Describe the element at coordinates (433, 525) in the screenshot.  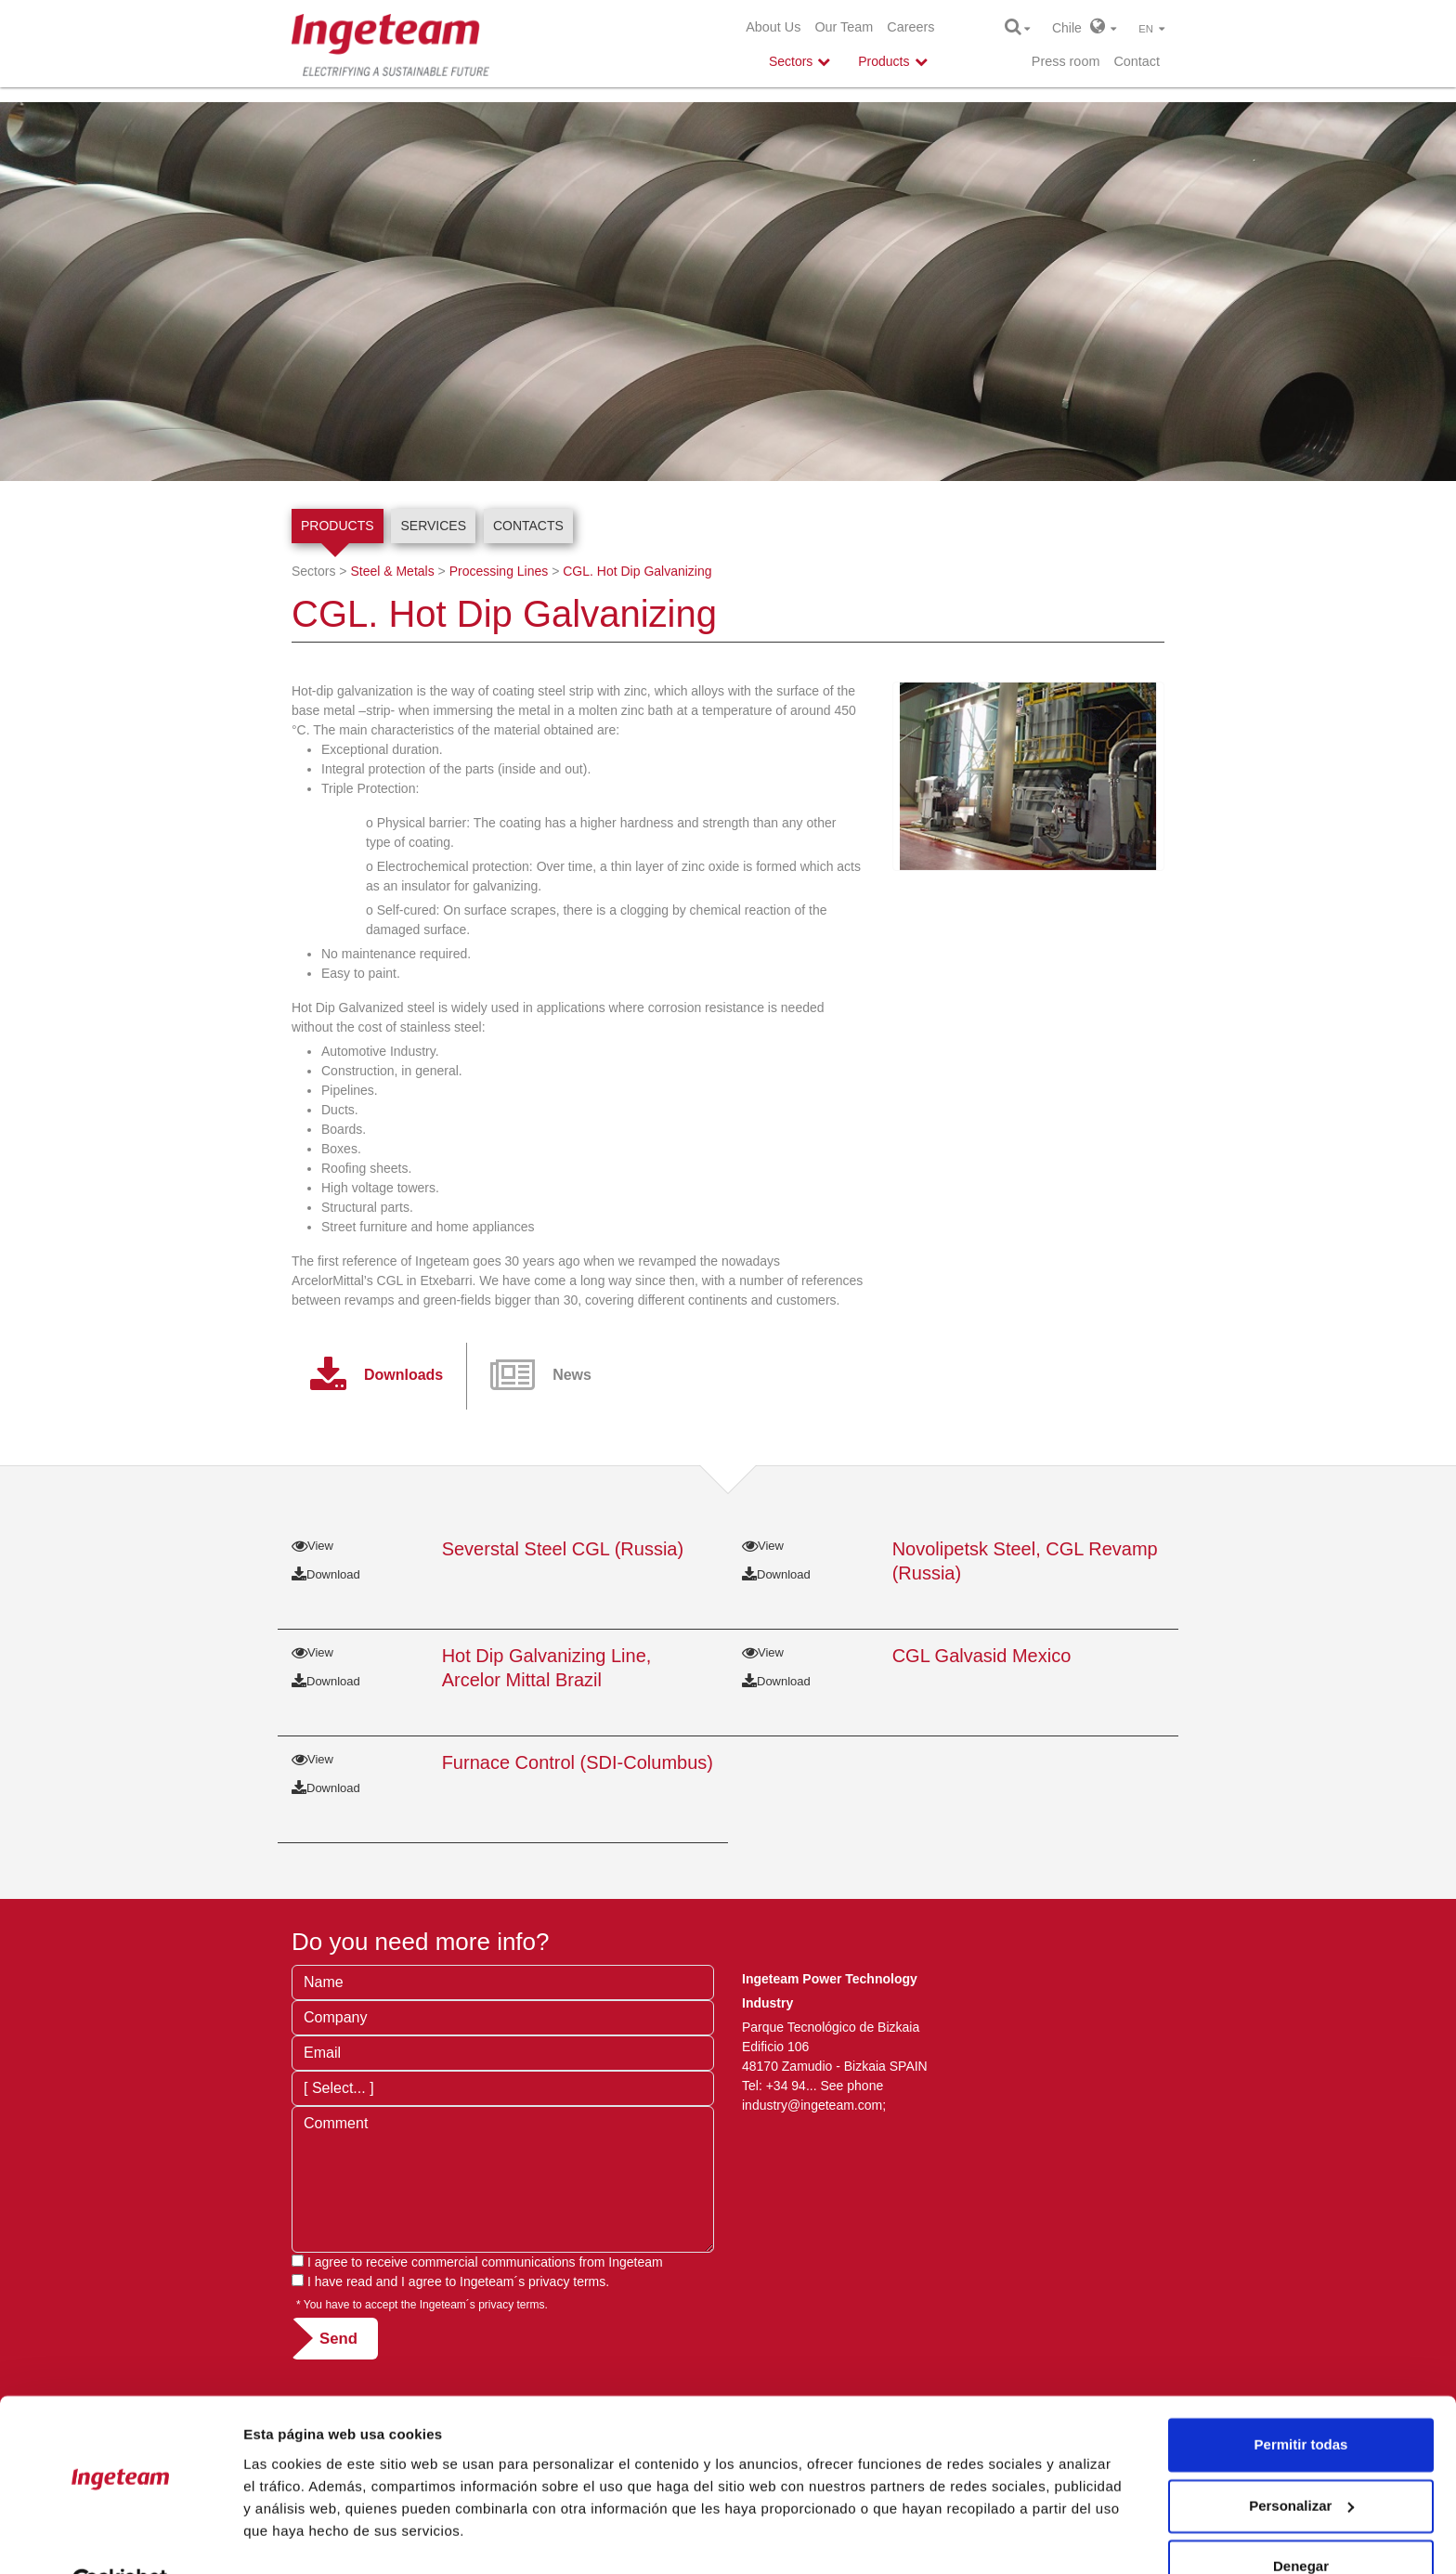
I see `Services` at that location.